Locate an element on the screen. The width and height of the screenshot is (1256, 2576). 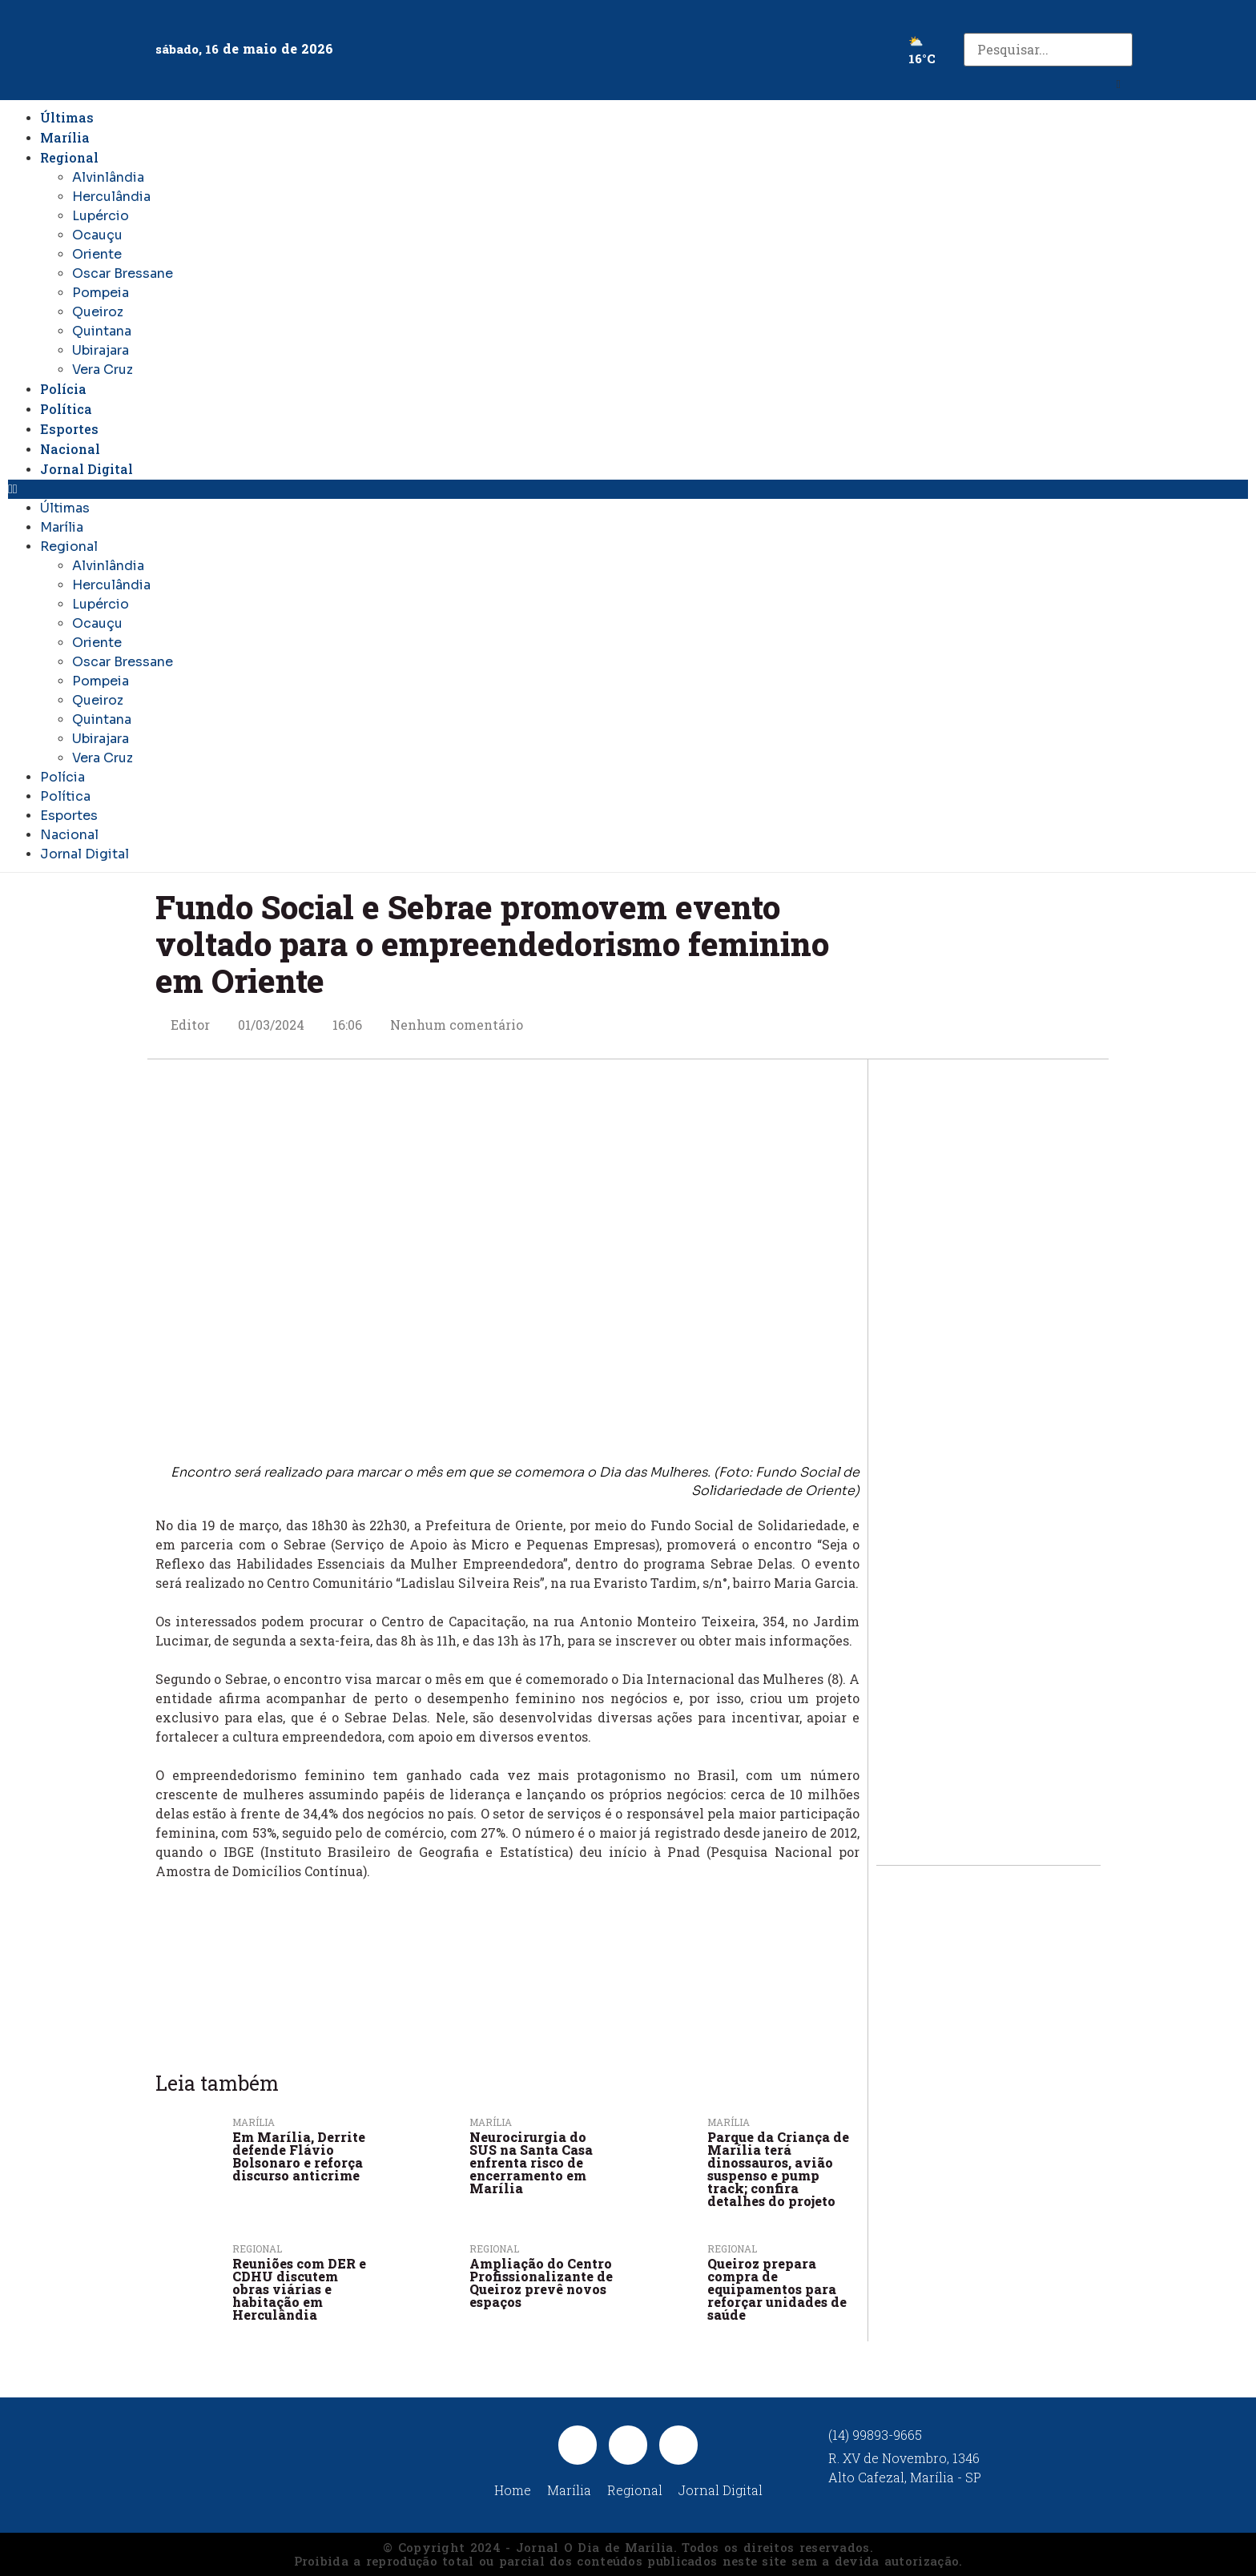
Últimas is located at coordinates (67, 117).